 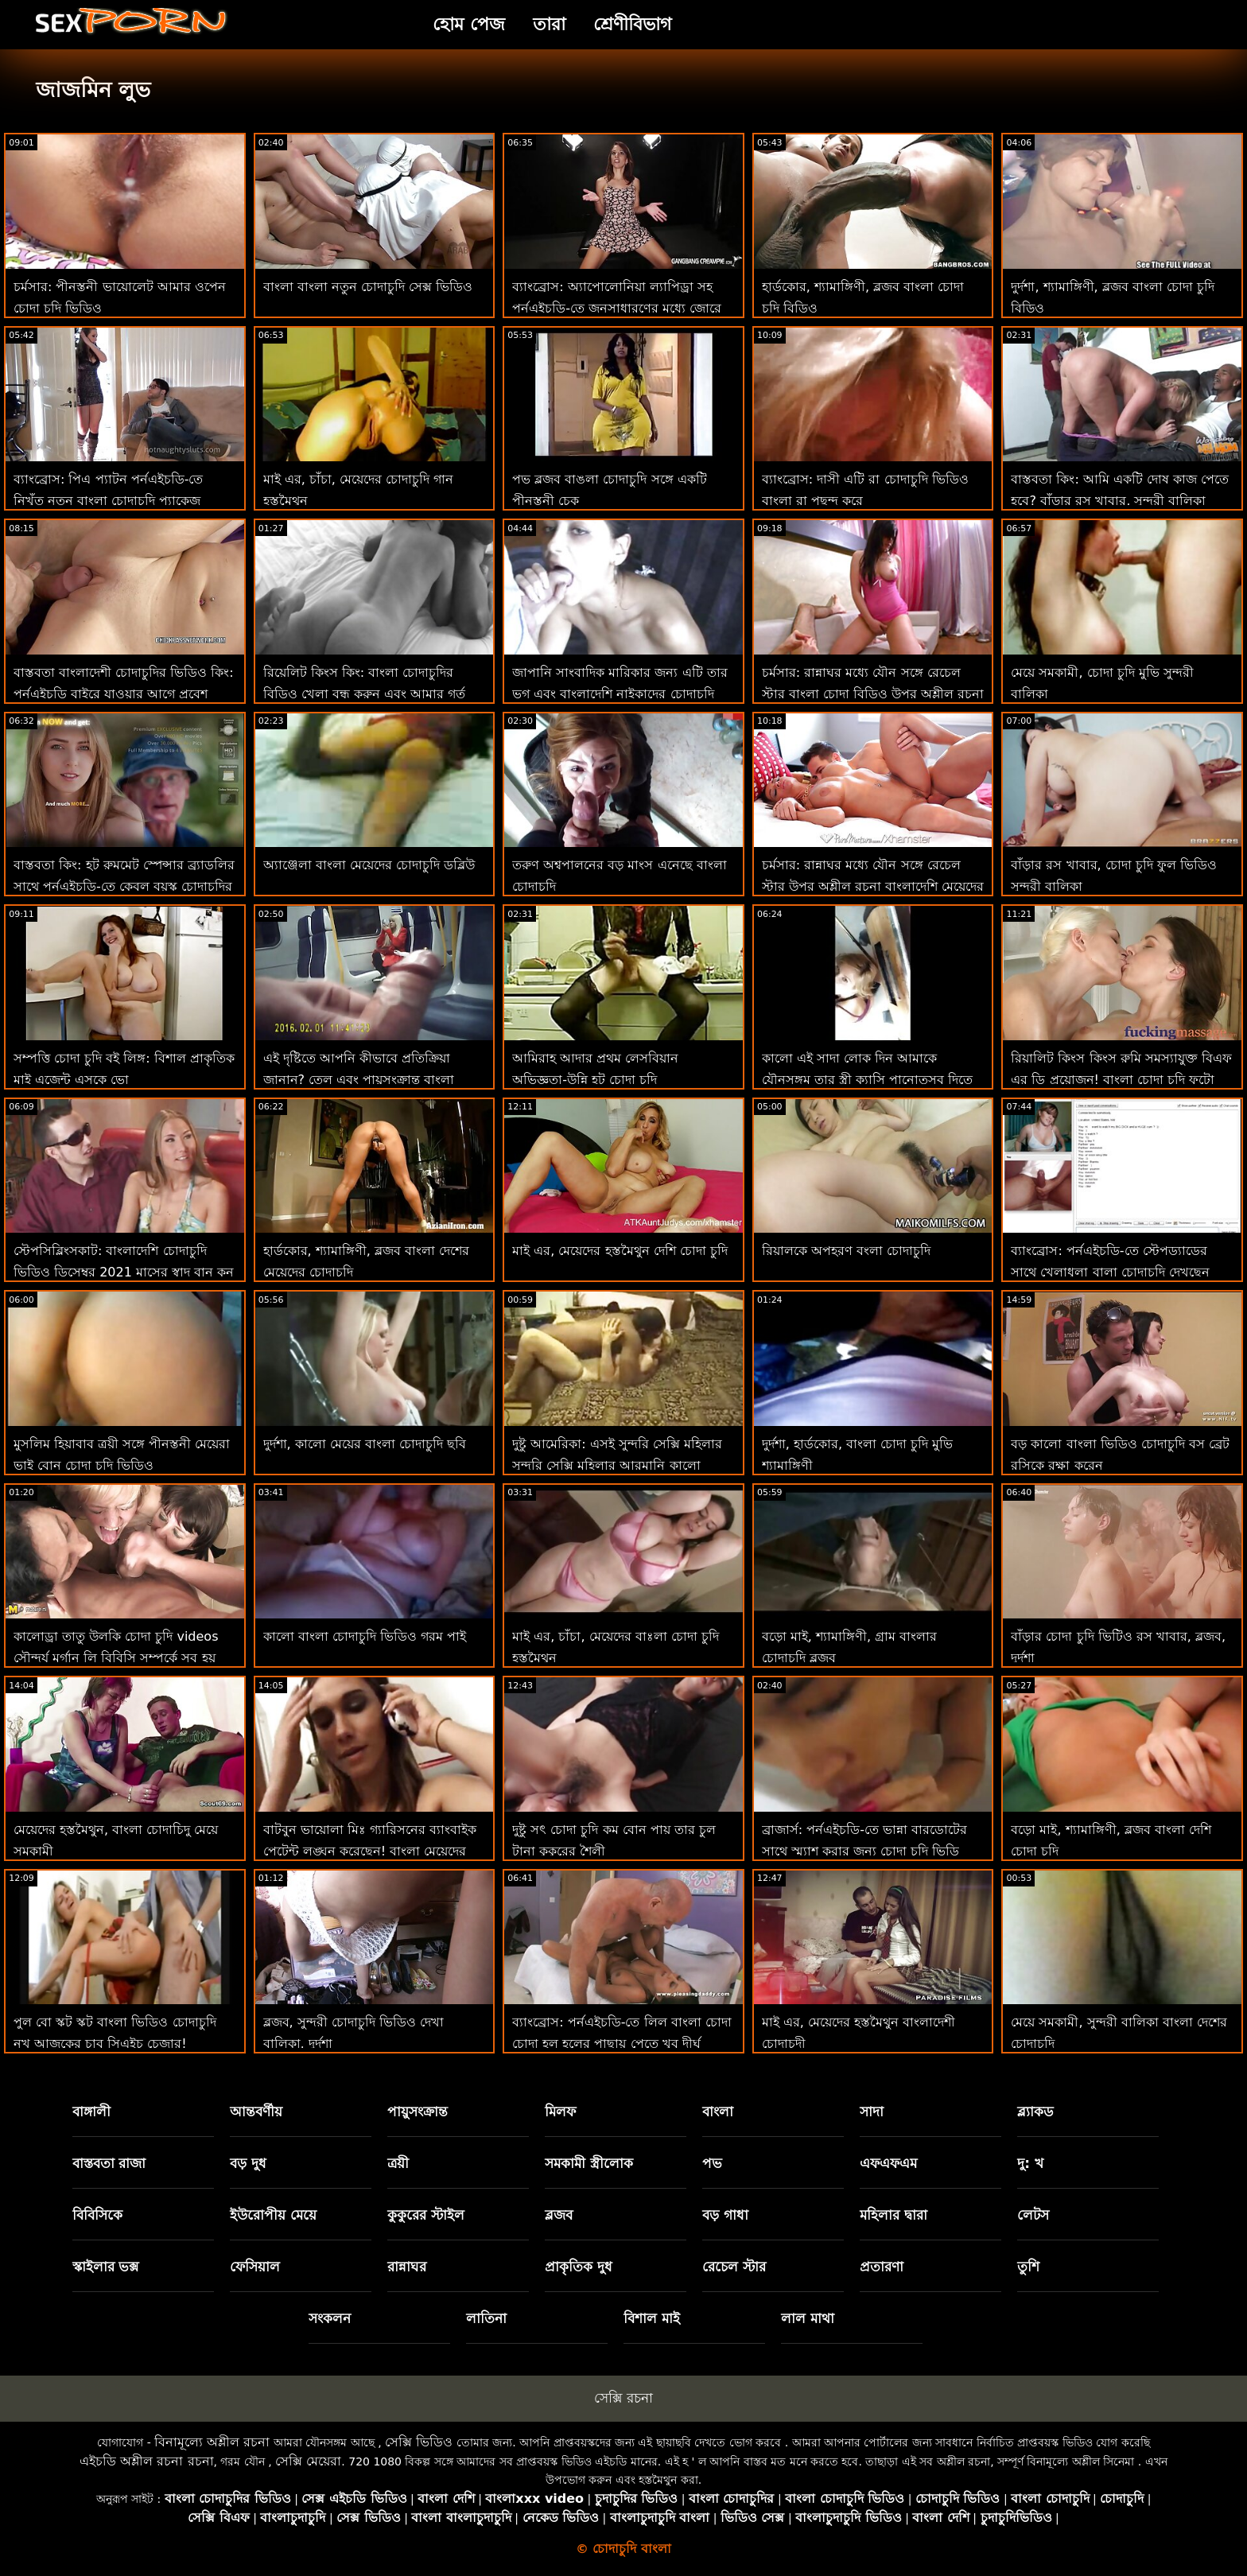 What do you see at coordinates (406, 2267) in the screenshot?
I see `রান্নাঘর` at bounding box center [406, 2267].